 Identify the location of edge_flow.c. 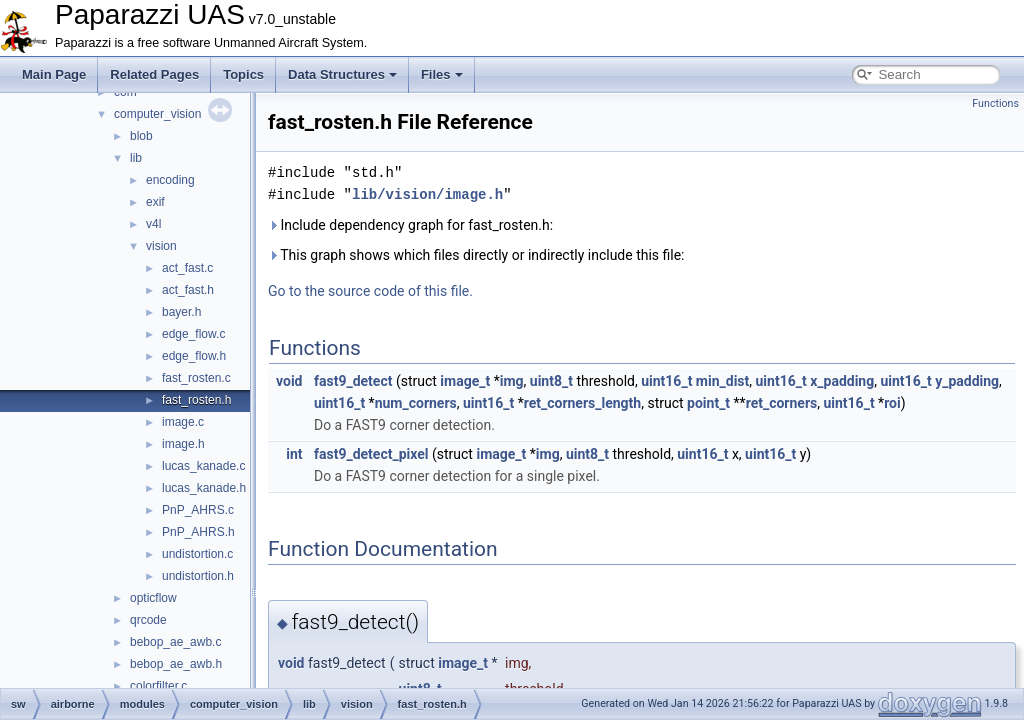
(193, 334).